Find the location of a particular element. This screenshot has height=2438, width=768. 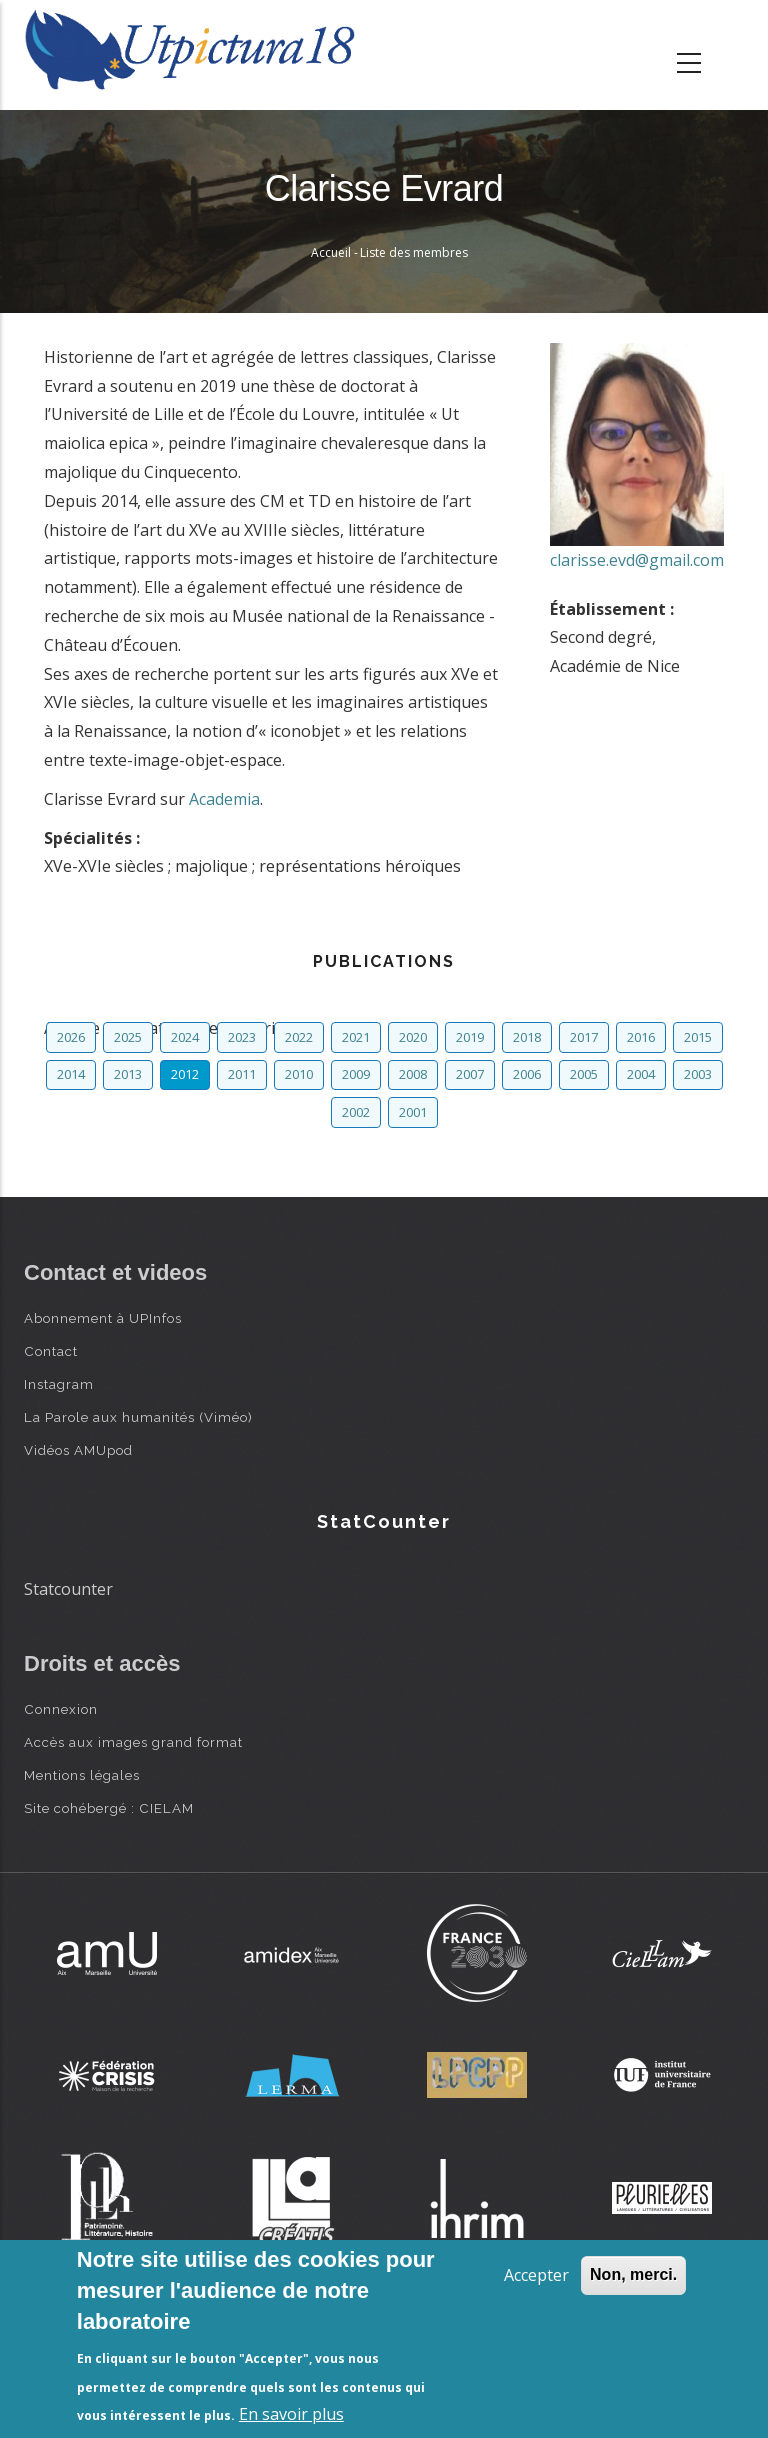

Contact is located at coordinates (51, 1351).